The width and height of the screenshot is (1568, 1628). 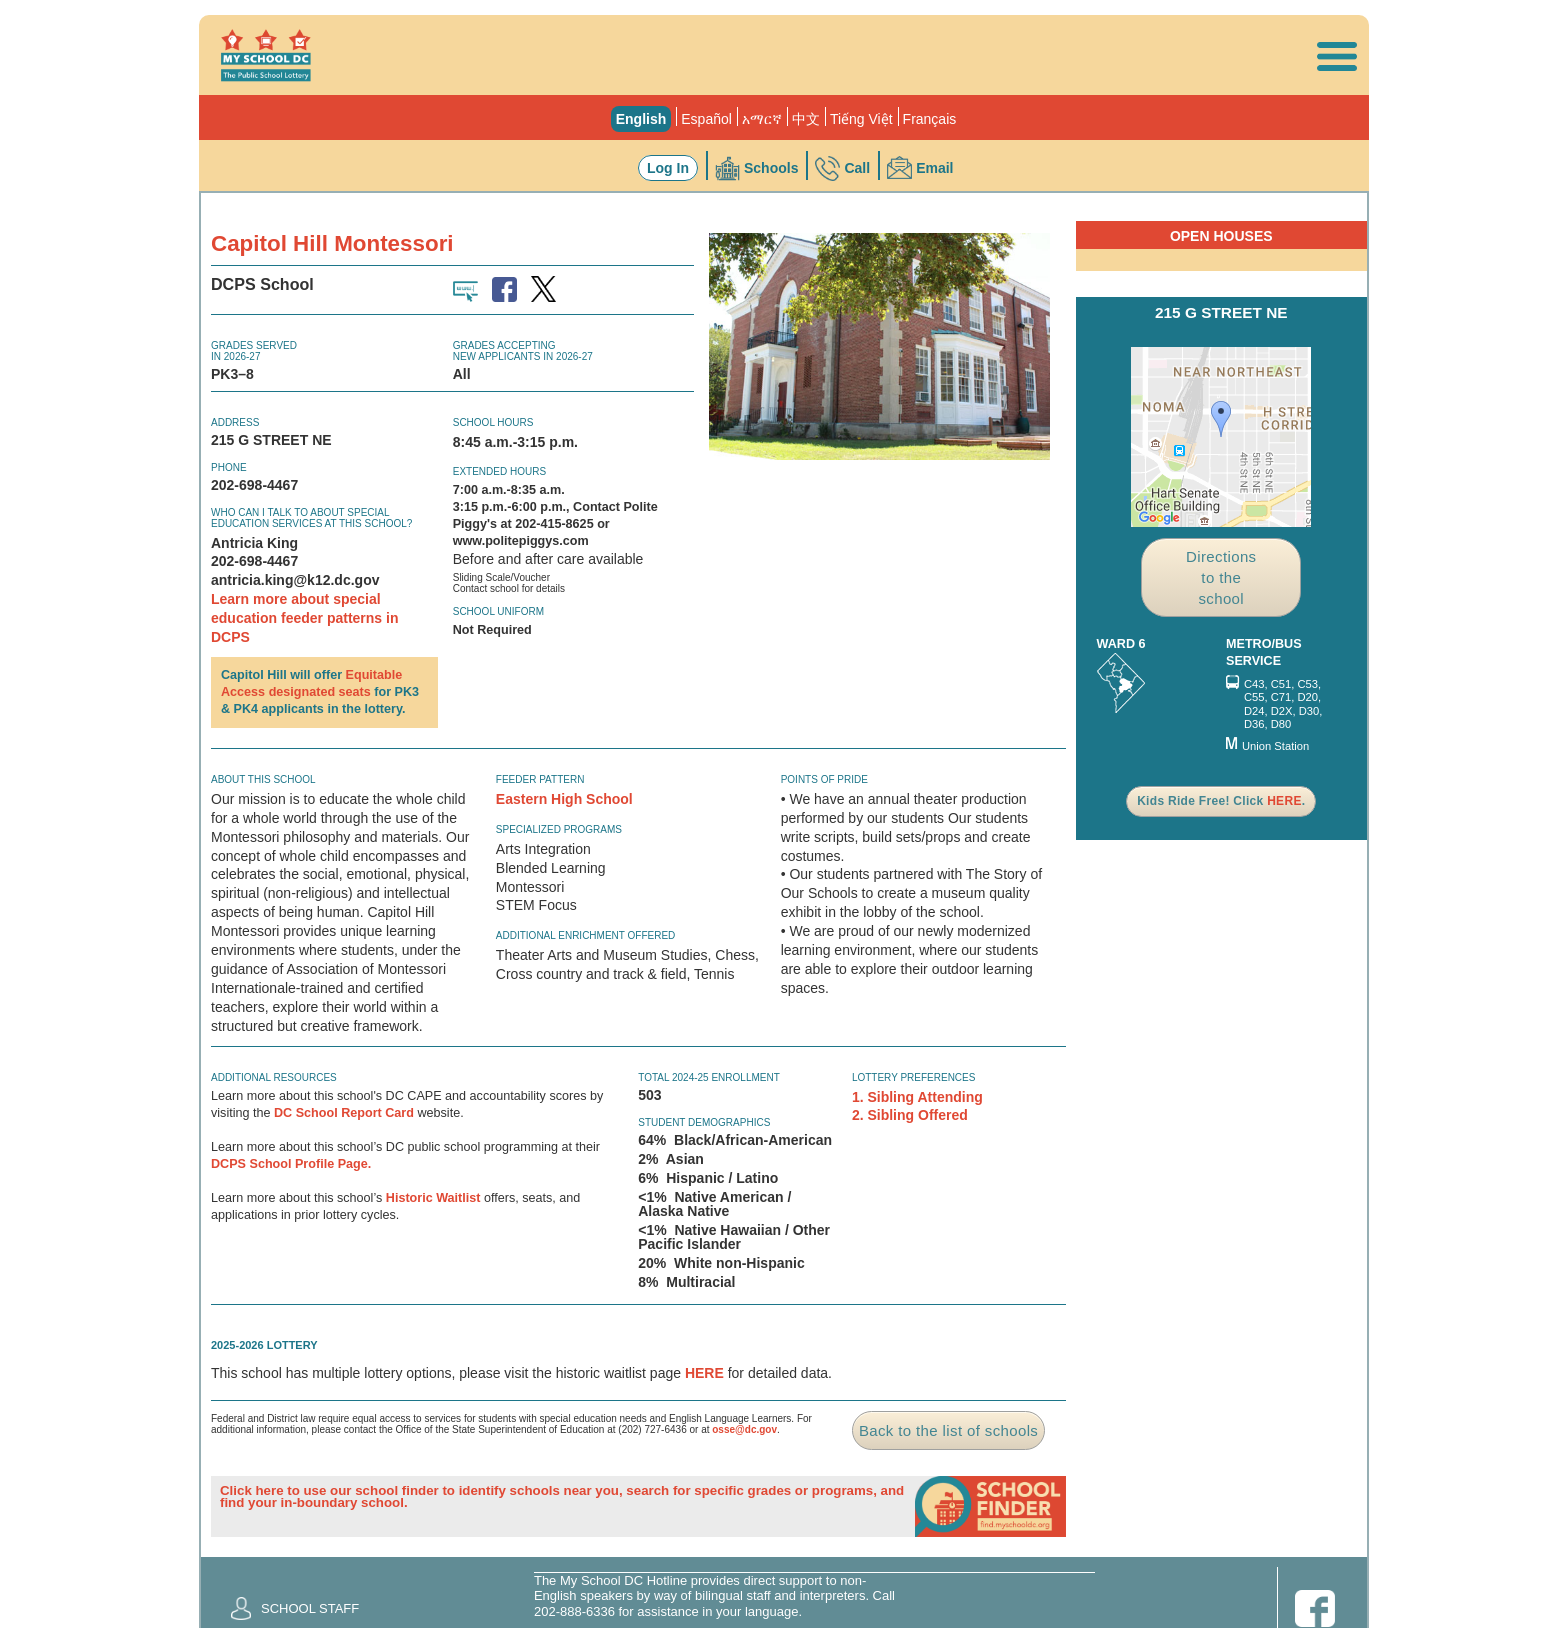 What do you see at coordinates (310, 1608) in the screenshot?
I see `School Staff` at bounding box center [310, 1608].